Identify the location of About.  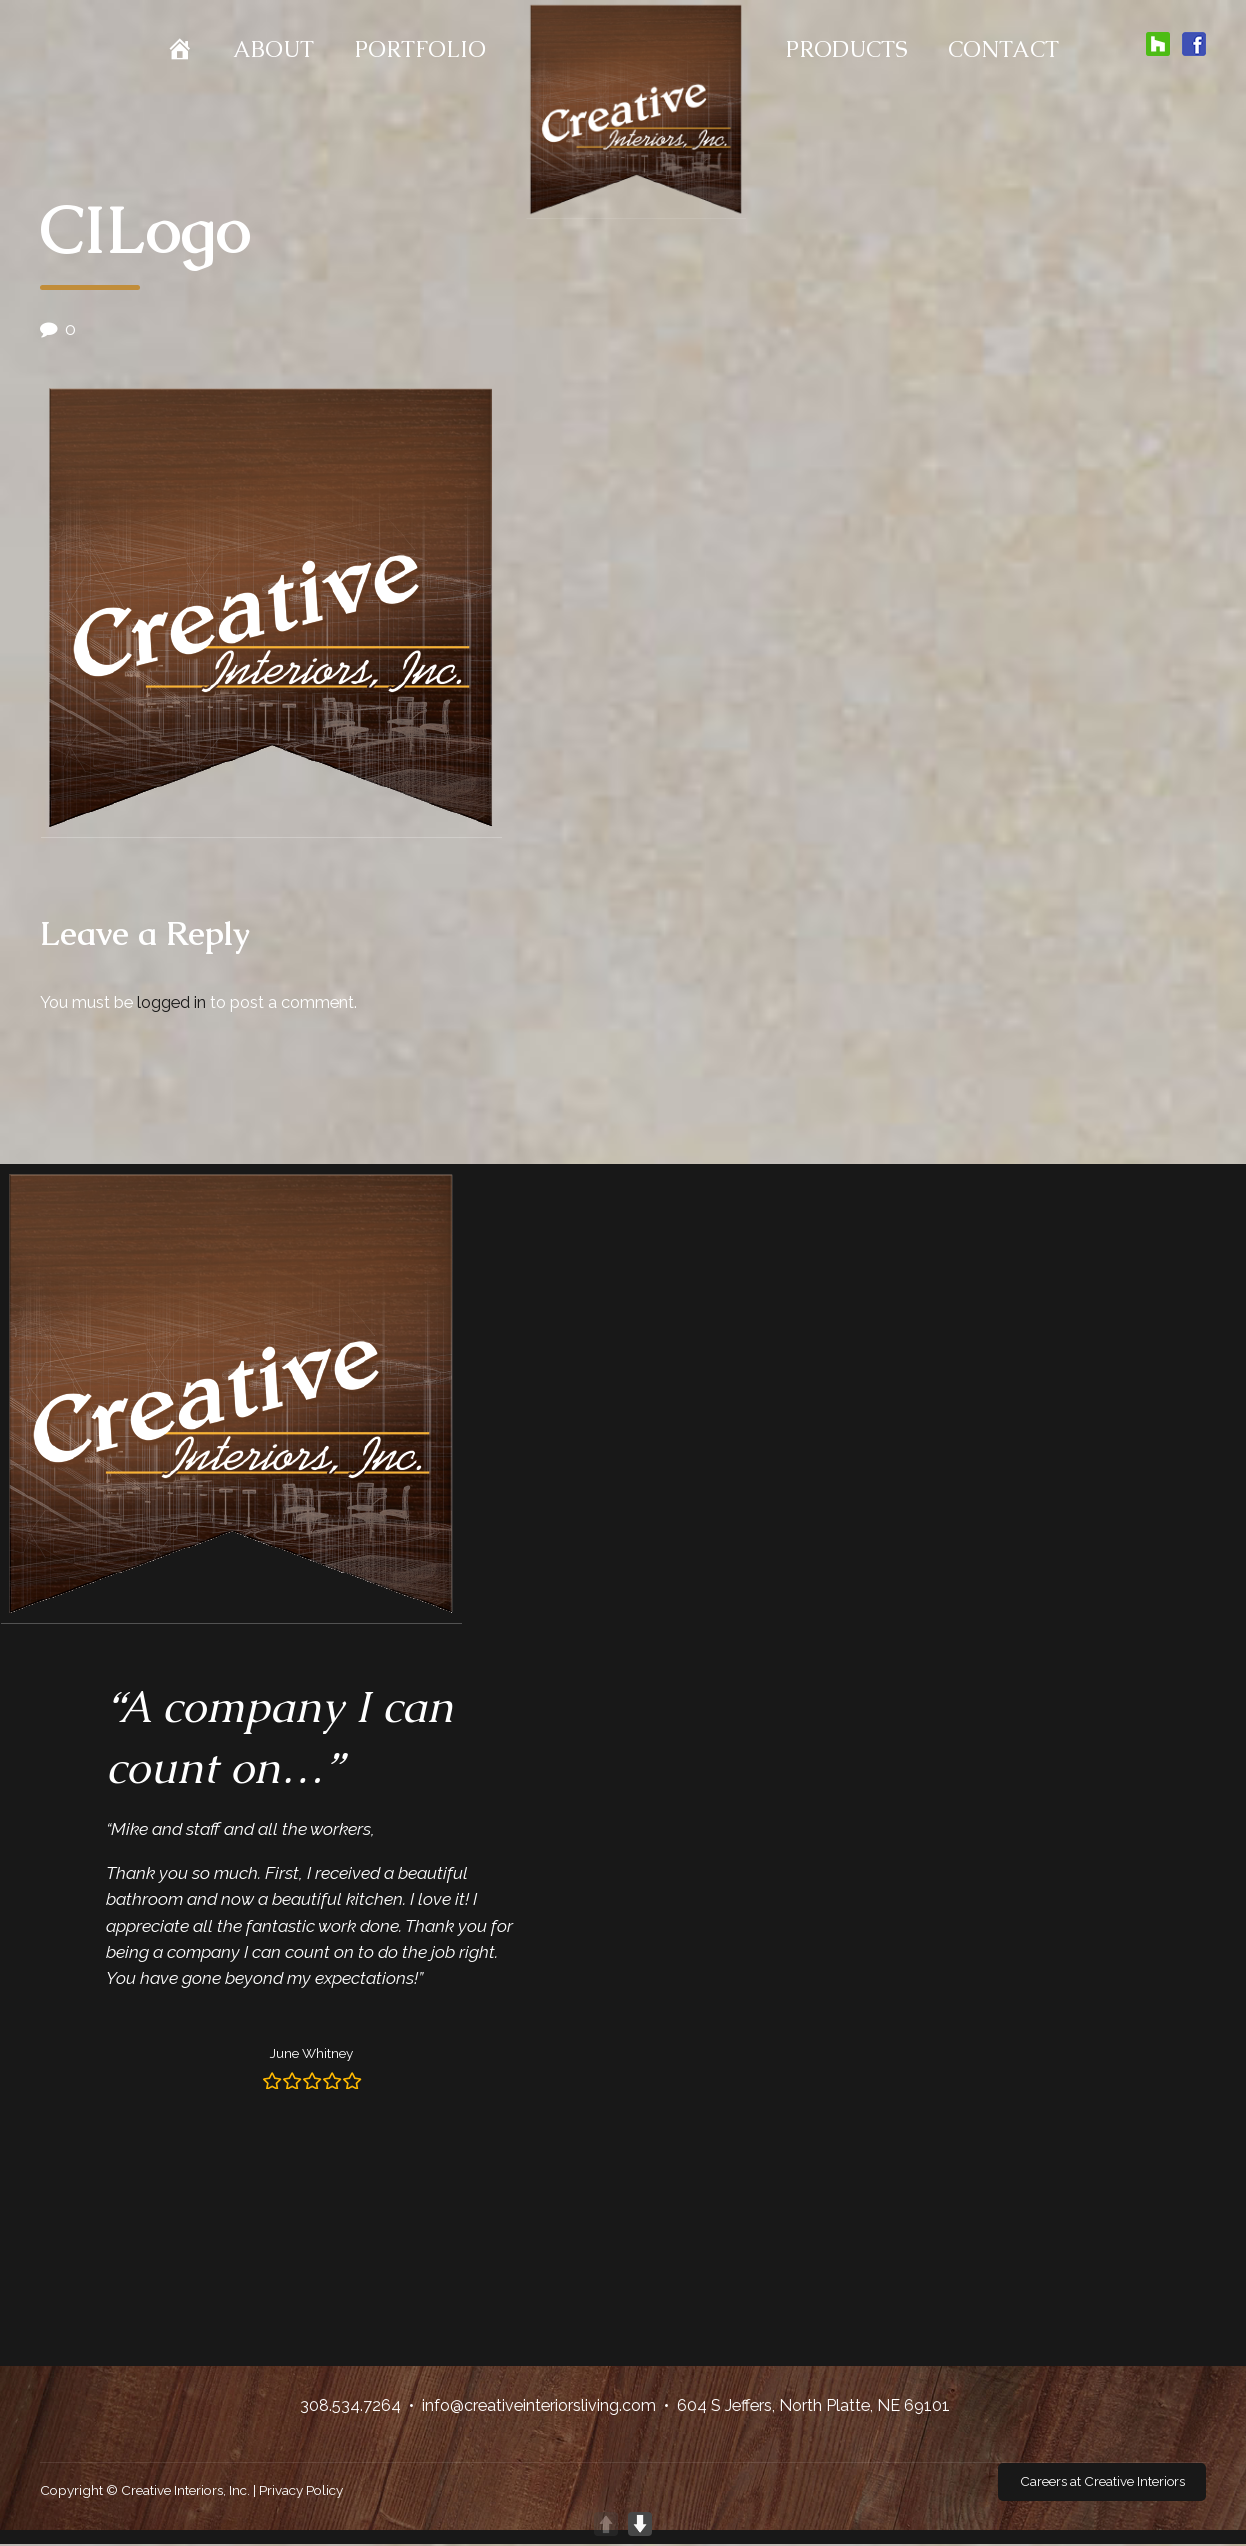
(273, 49).